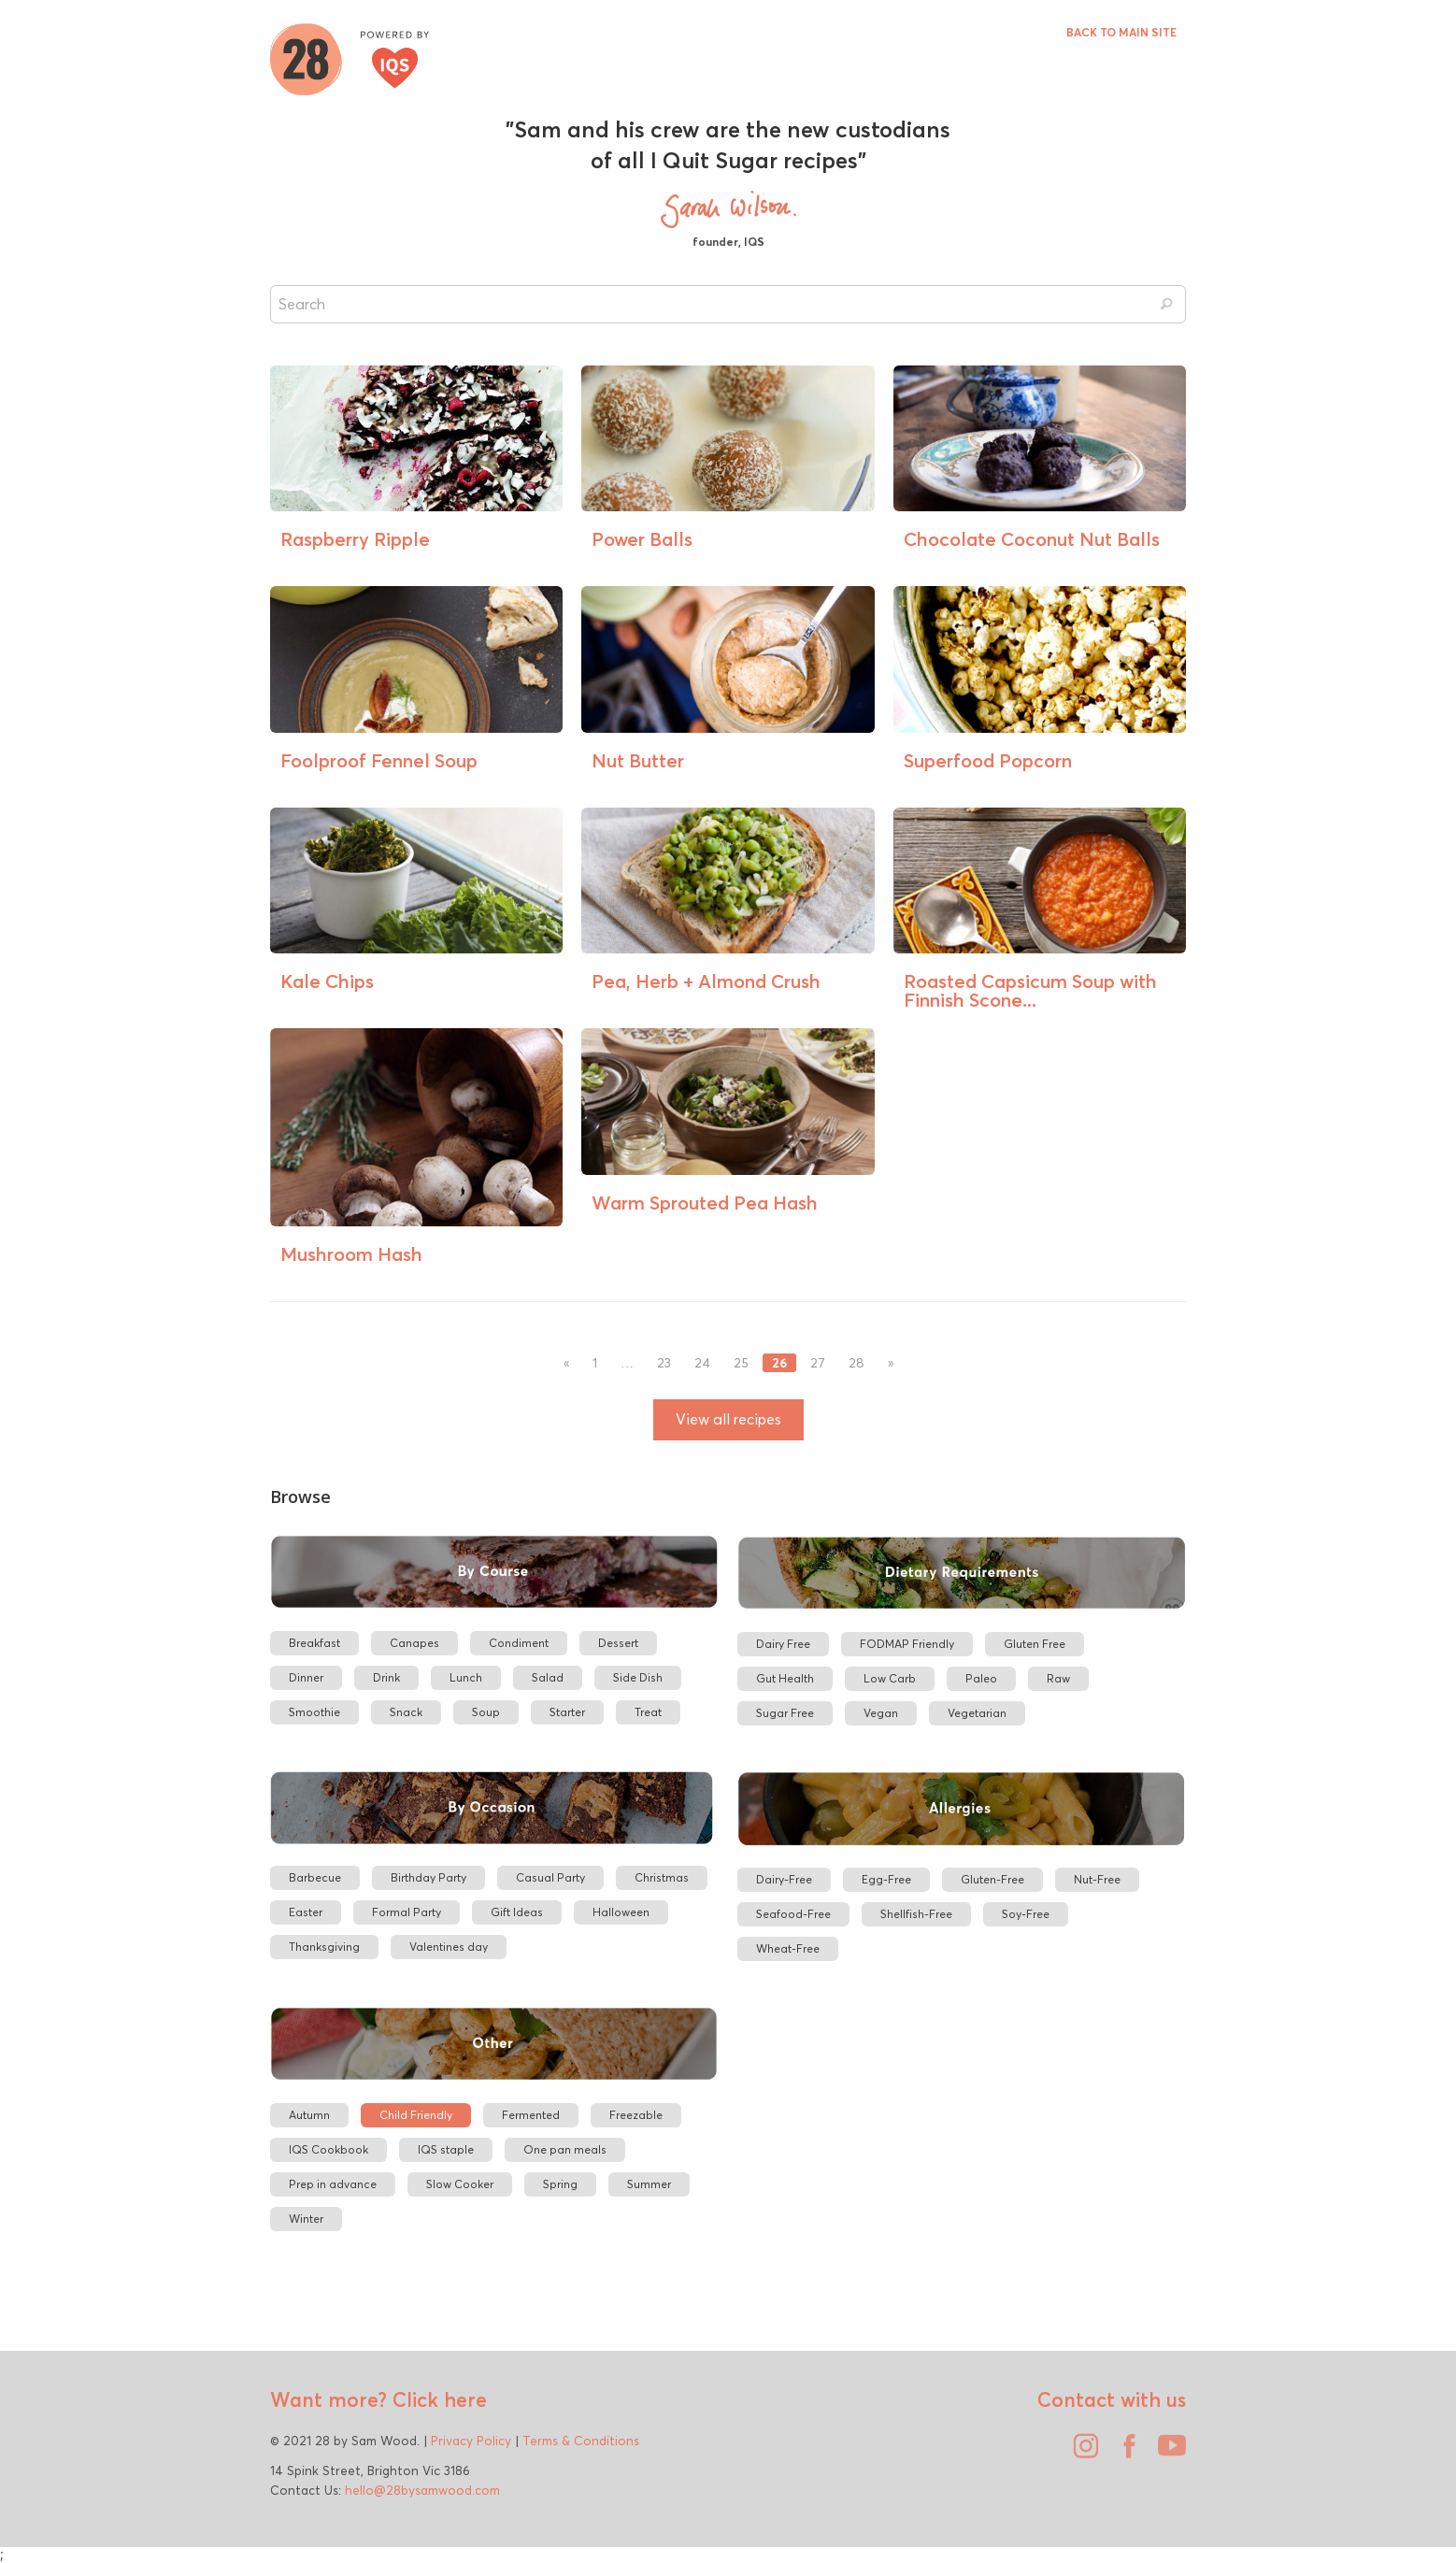  I want to click on Shellfish-Free, so click(916, 1914).